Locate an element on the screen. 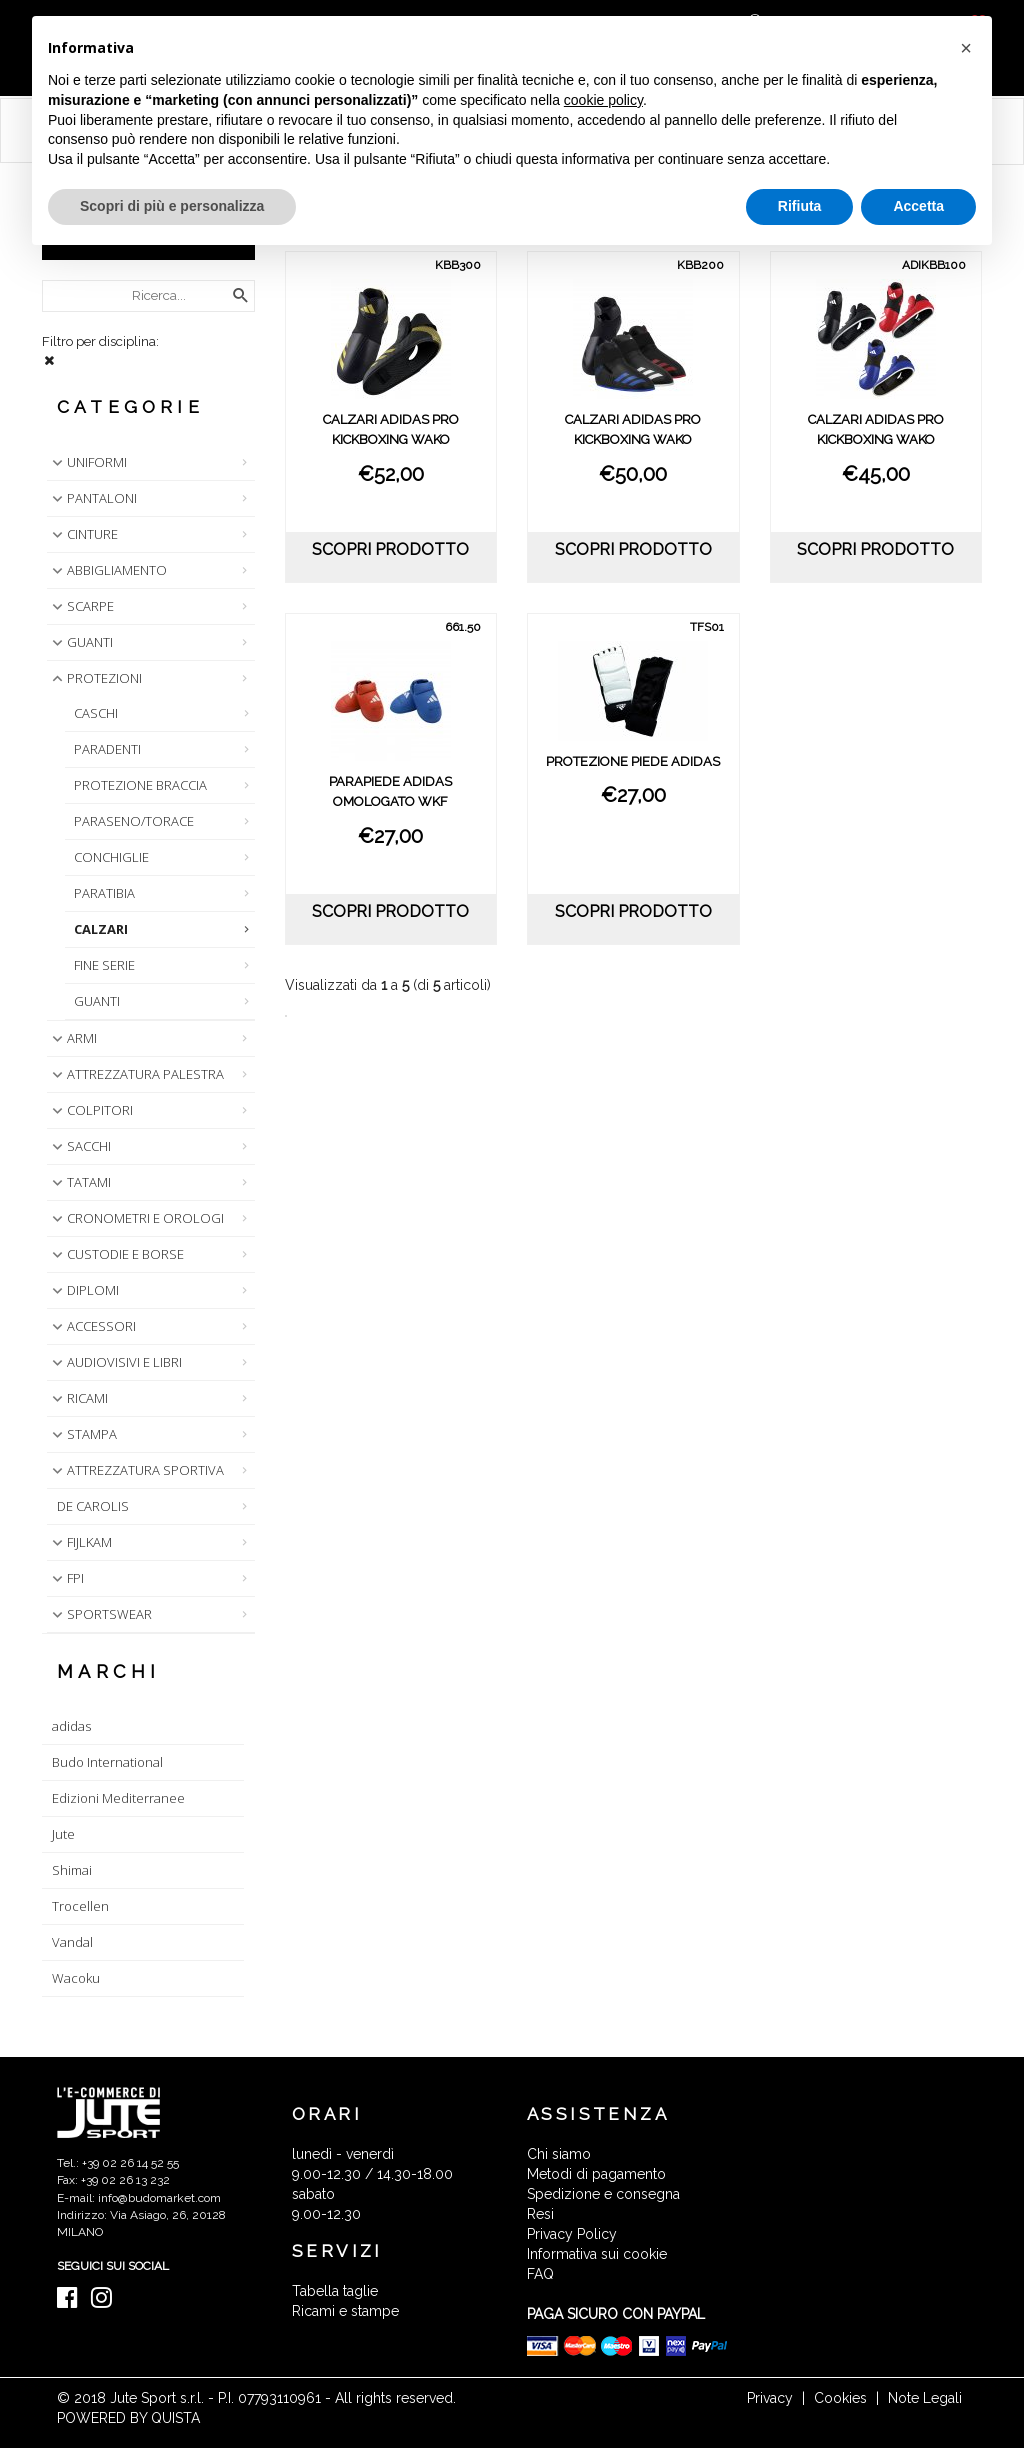 Image resolution: width=1024 pixels, height=2448 pixels. COLPITORI is located at coordinates (90, 1110).